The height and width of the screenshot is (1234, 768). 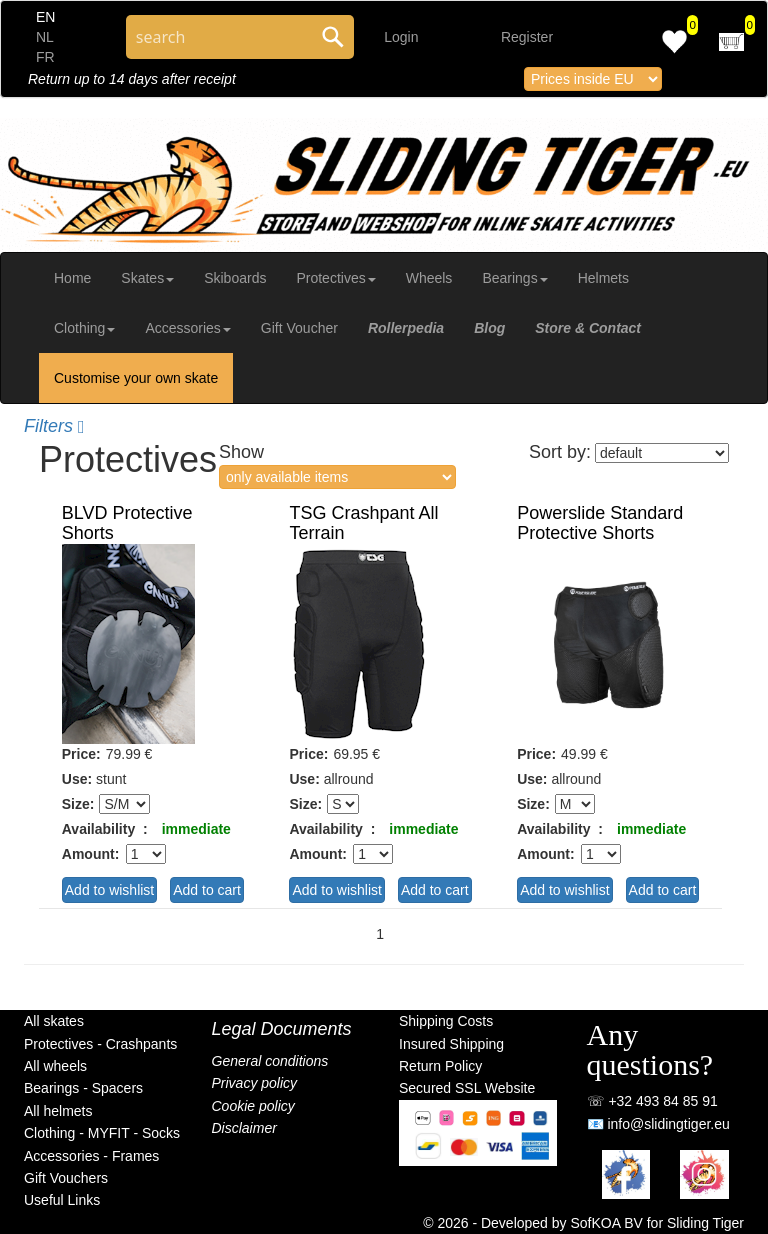 What do you see at coordinates (102, 1133) in the screenshot?
I see `Clothing - MYFIT - Socks` at bounding box center [102, 1133].